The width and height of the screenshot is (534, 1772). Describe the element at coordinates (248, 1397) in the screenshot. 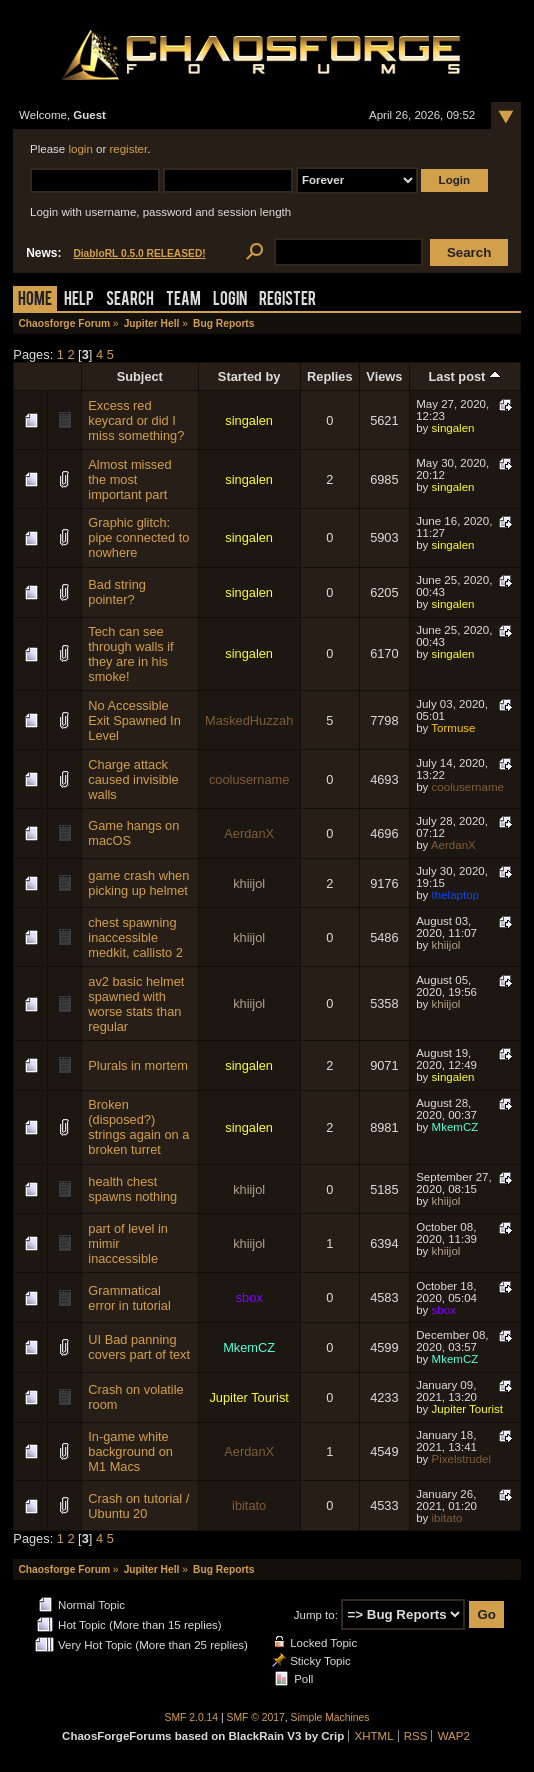

I see `Jupiter Tourist` at that location.